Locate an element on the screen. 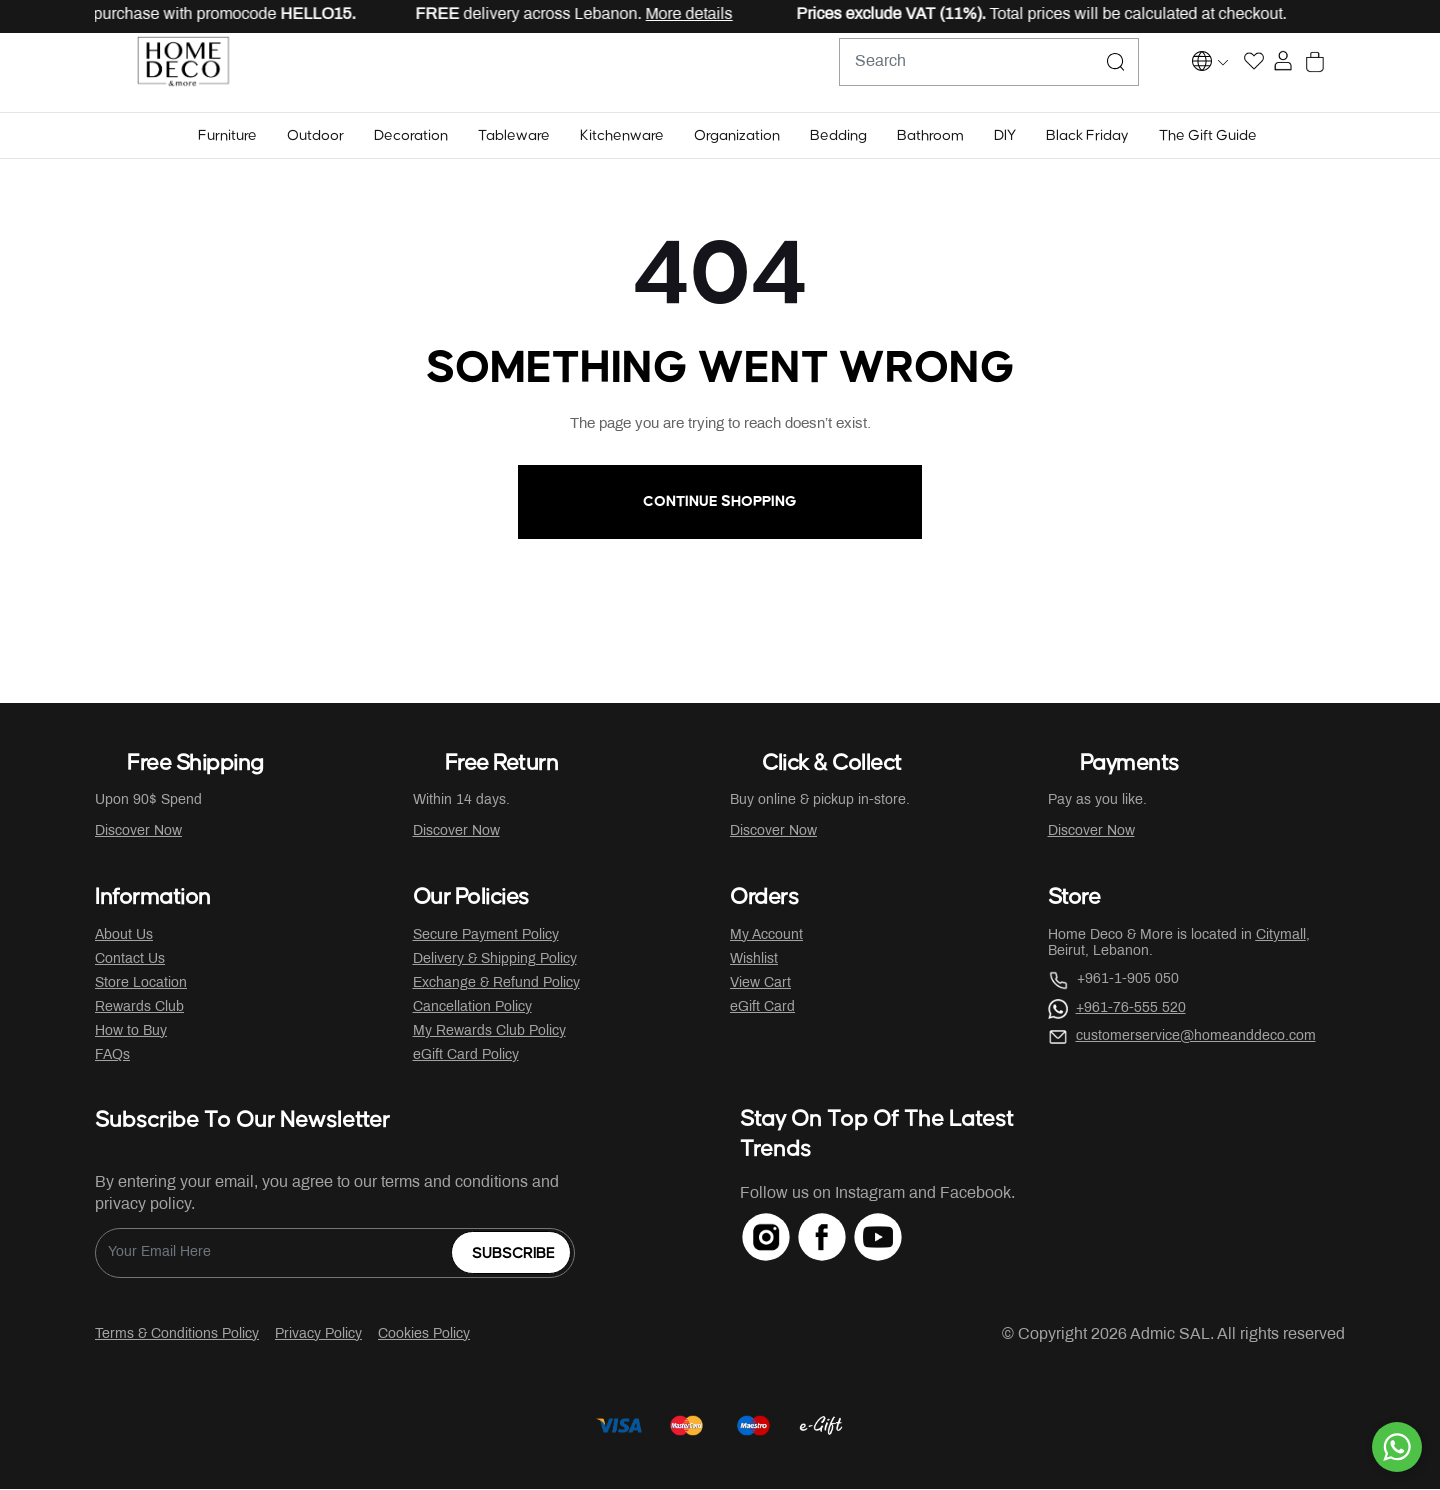 The height and width of the screenshot is (1490, 1440). Cookies Policy is located at coordinates (424, 1335).